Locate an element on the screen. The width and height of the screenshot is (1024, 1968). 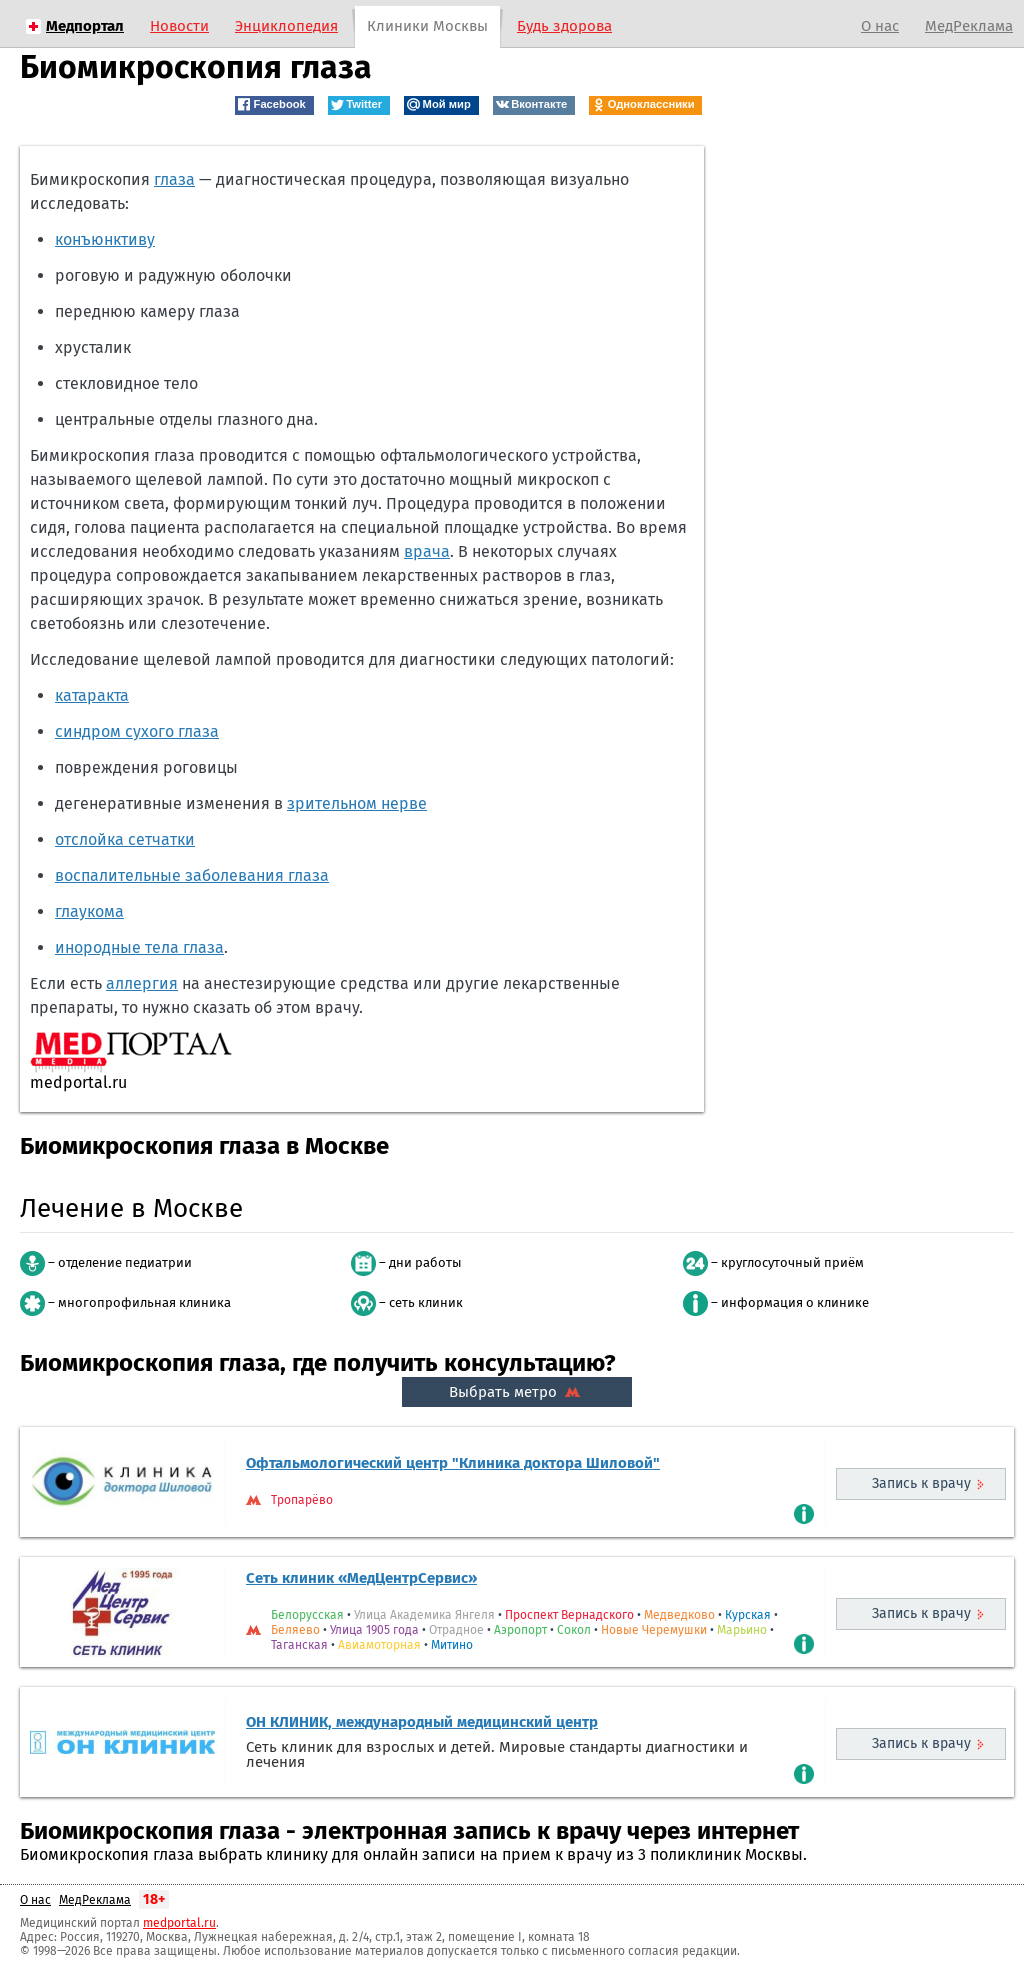
врача is located at coordinates (427, 551).